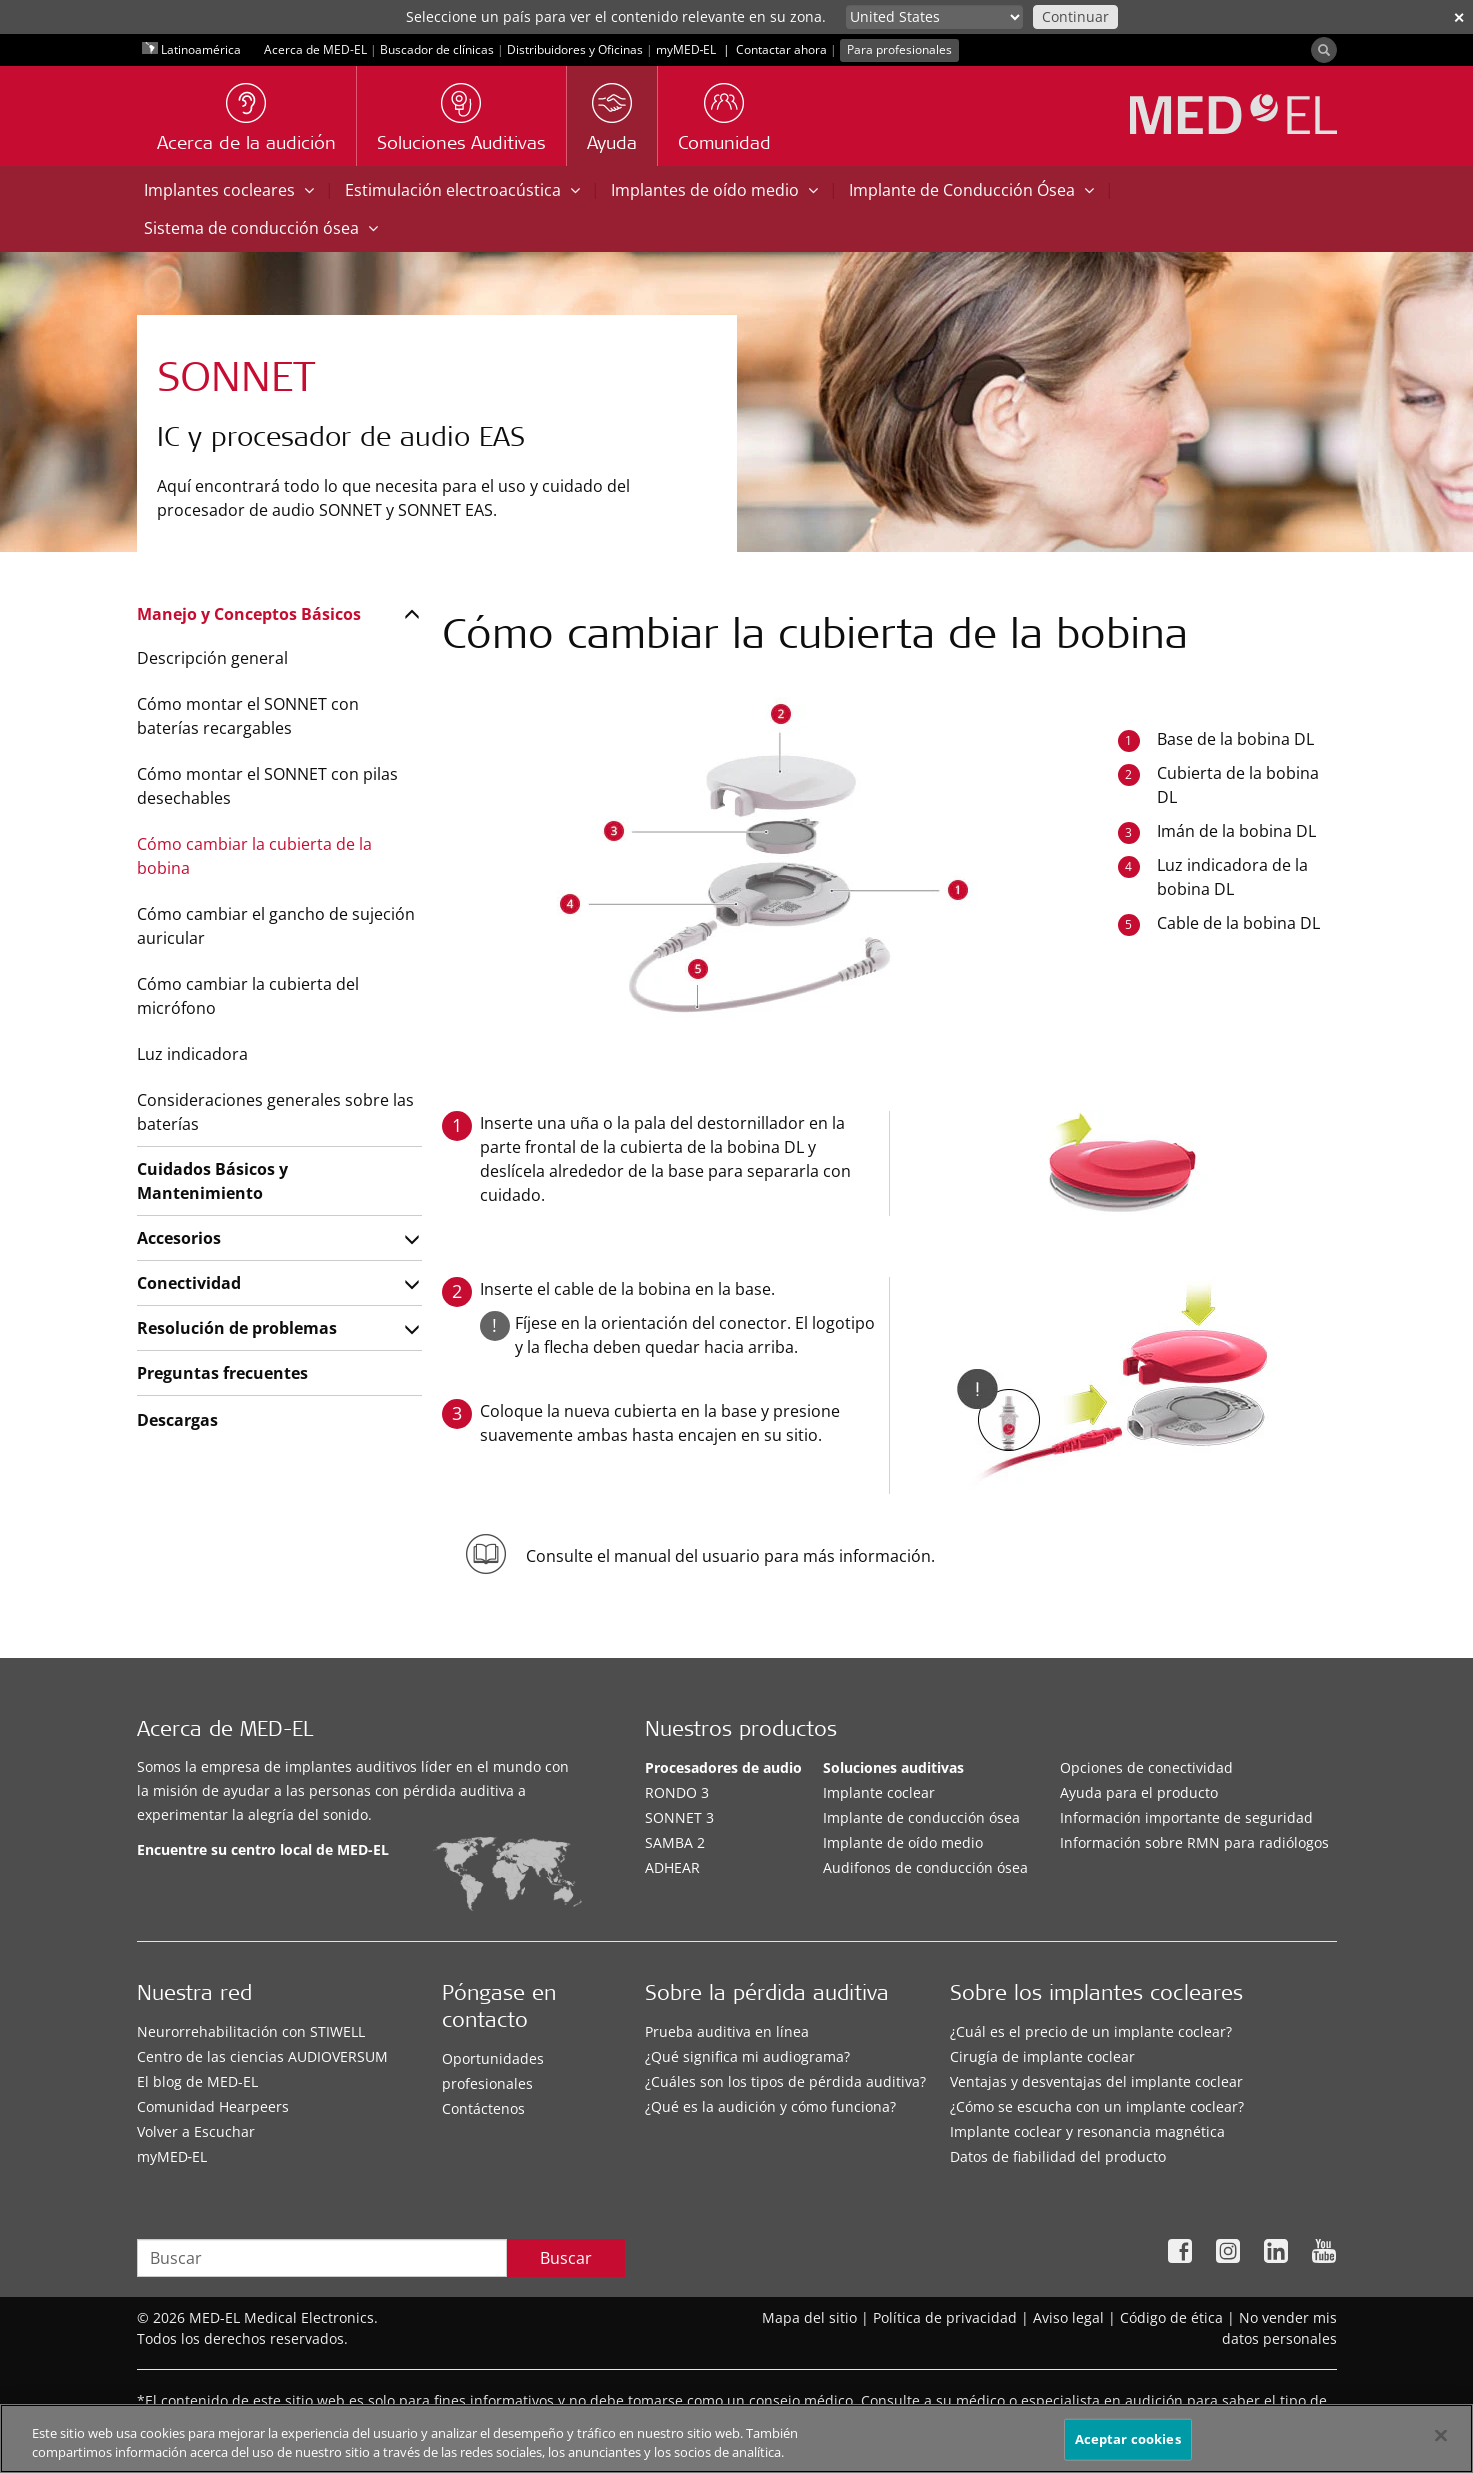 The height and width of the screenshot is (2473, 1473). What do you see at coordinates (1075, 16) in the screenshot?
I see `Continuar` at bounding box center [1075, 16].